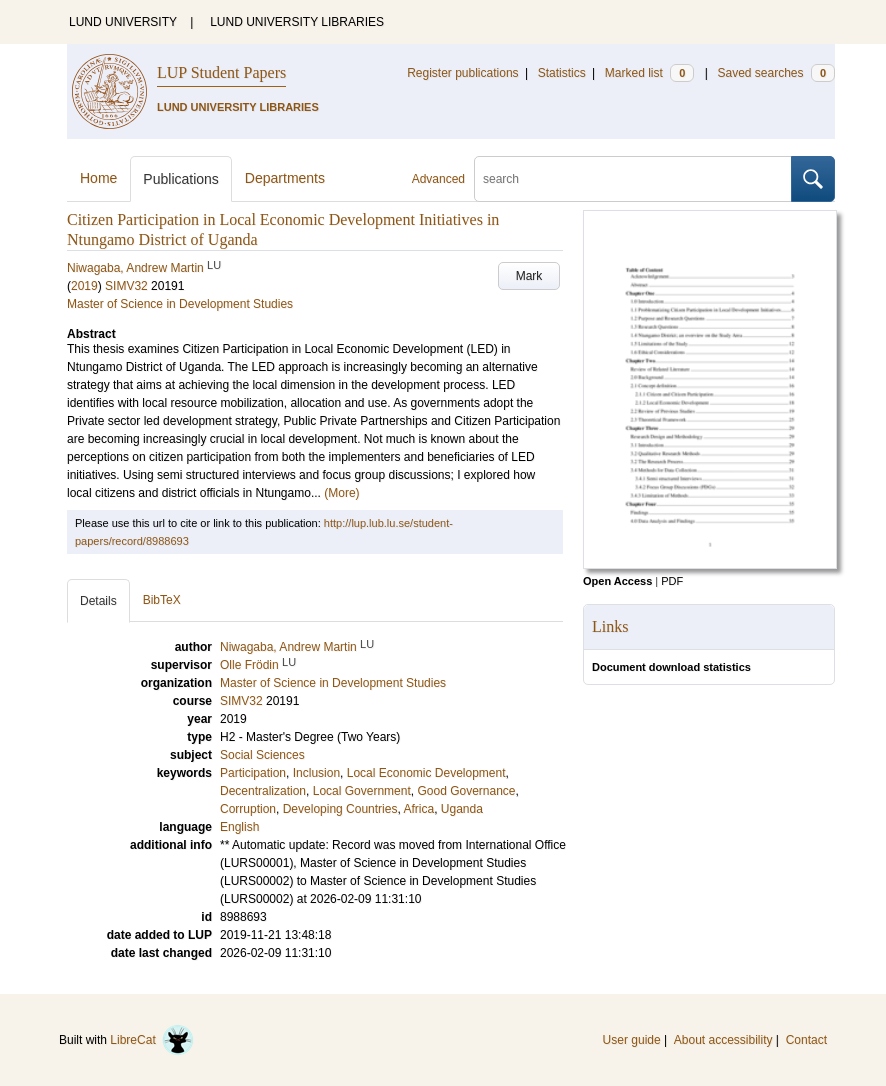  What do you see at coordinates (418, 809) in the screenshot?
I see `Africa` at bounding box center [418, 809].